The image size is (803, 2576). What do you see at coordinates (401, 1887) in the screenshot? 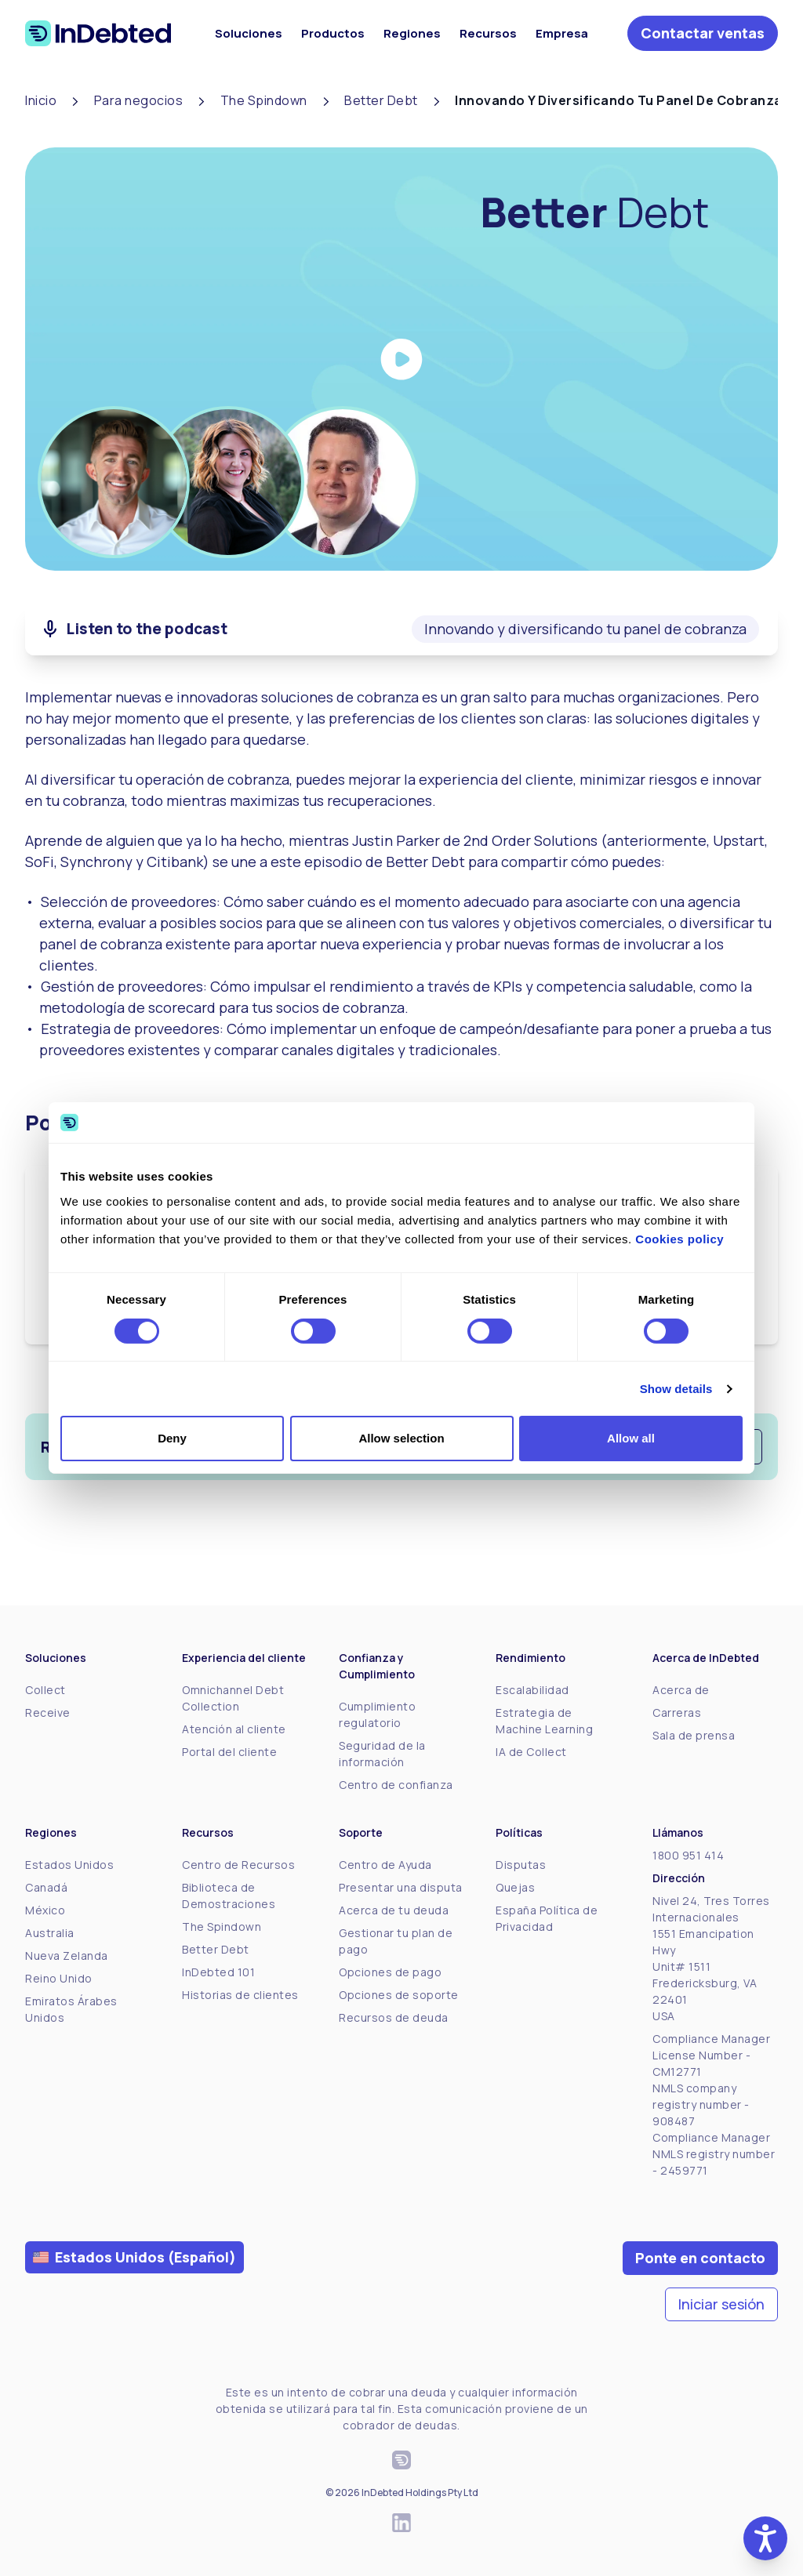
I see `Presentar una disputa` at bounding box center [401, 1887].